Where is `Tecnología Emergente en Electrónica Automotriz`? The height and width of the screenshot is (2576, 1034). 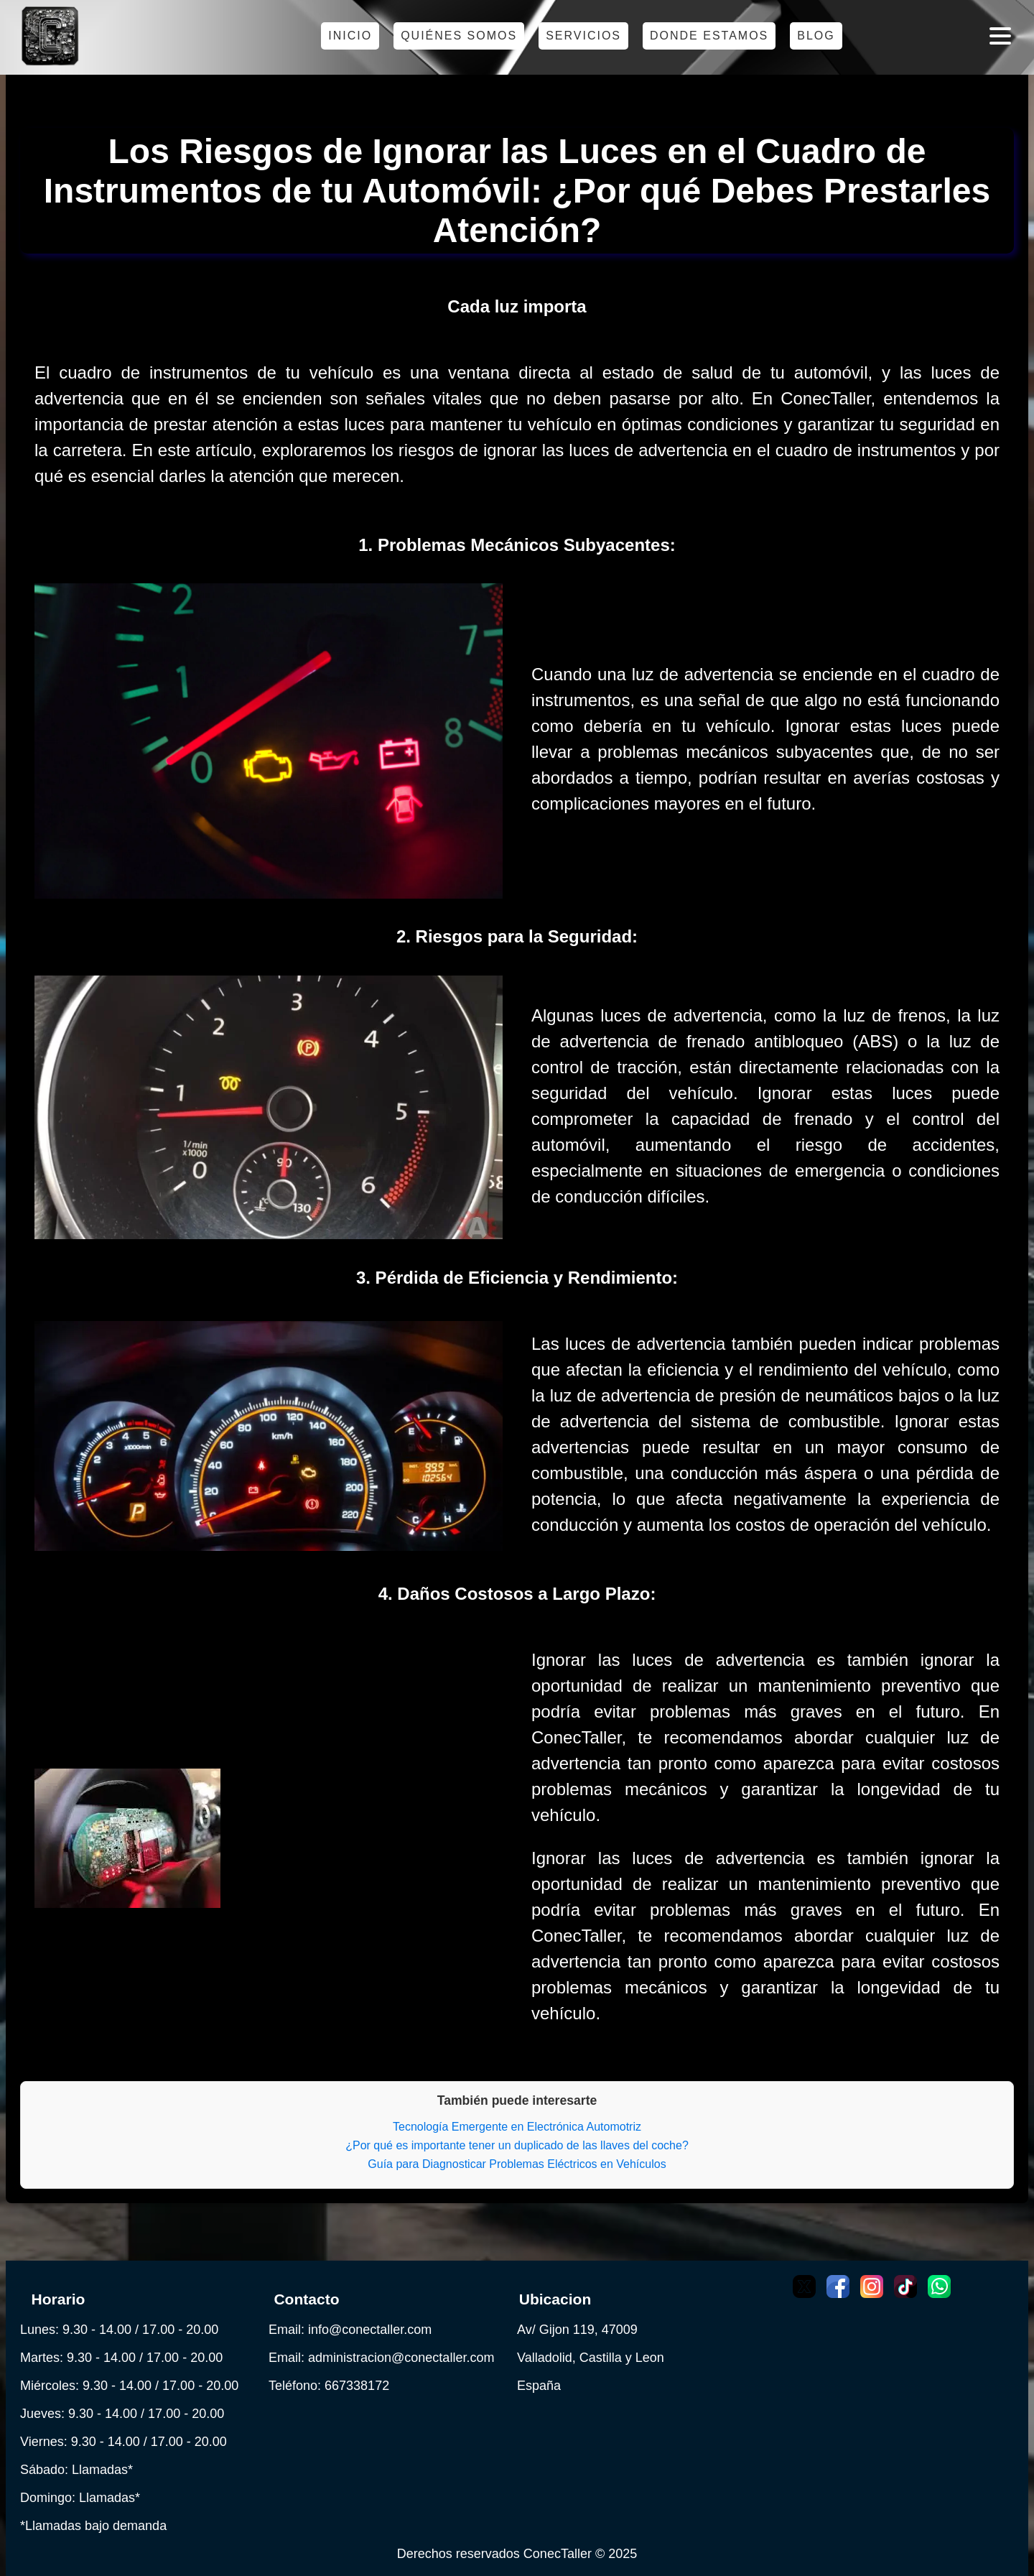
Tecnología Emergente en Electrónica Automotriz is located at coordinates (517, 2127).